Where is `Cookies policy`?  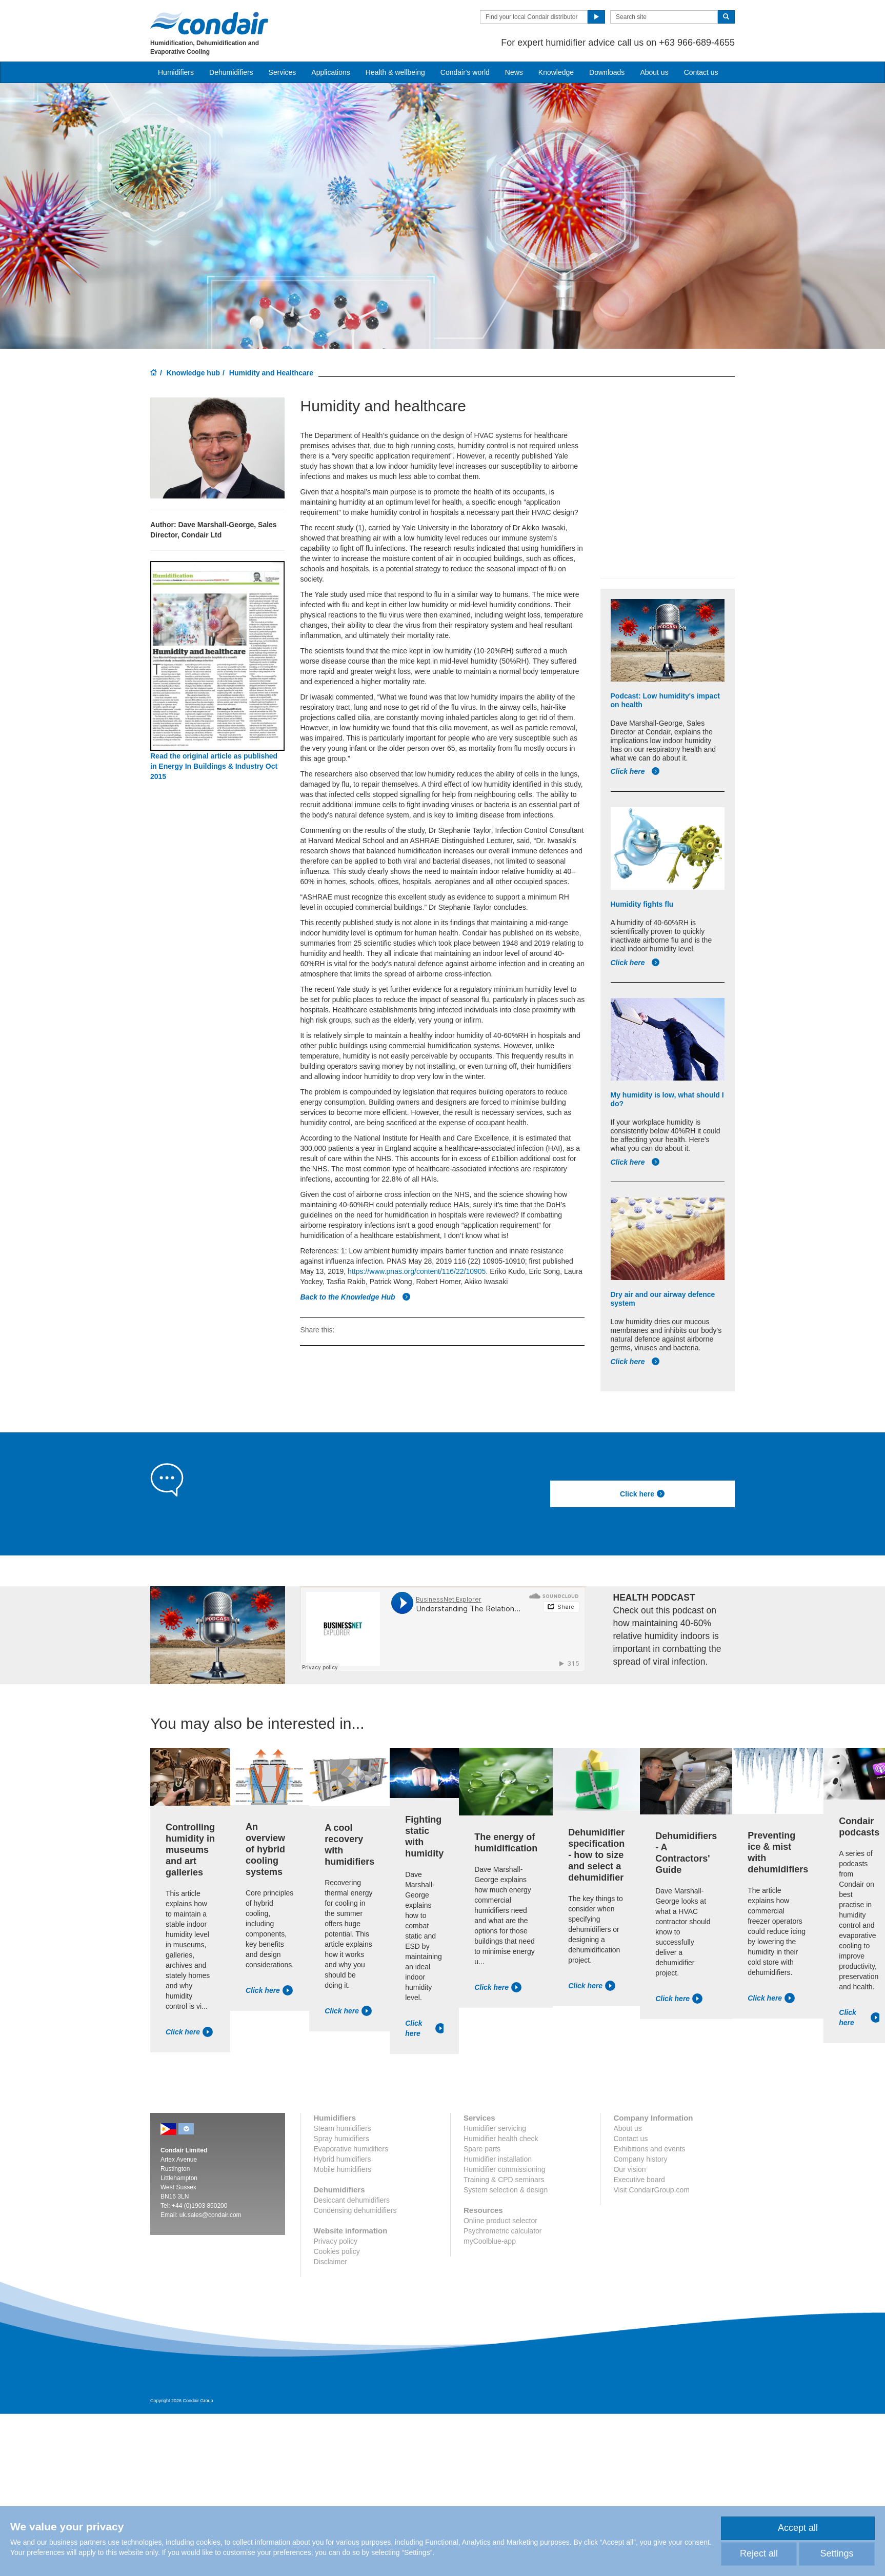 Cookies policy is located at coordinates (337, 2251).